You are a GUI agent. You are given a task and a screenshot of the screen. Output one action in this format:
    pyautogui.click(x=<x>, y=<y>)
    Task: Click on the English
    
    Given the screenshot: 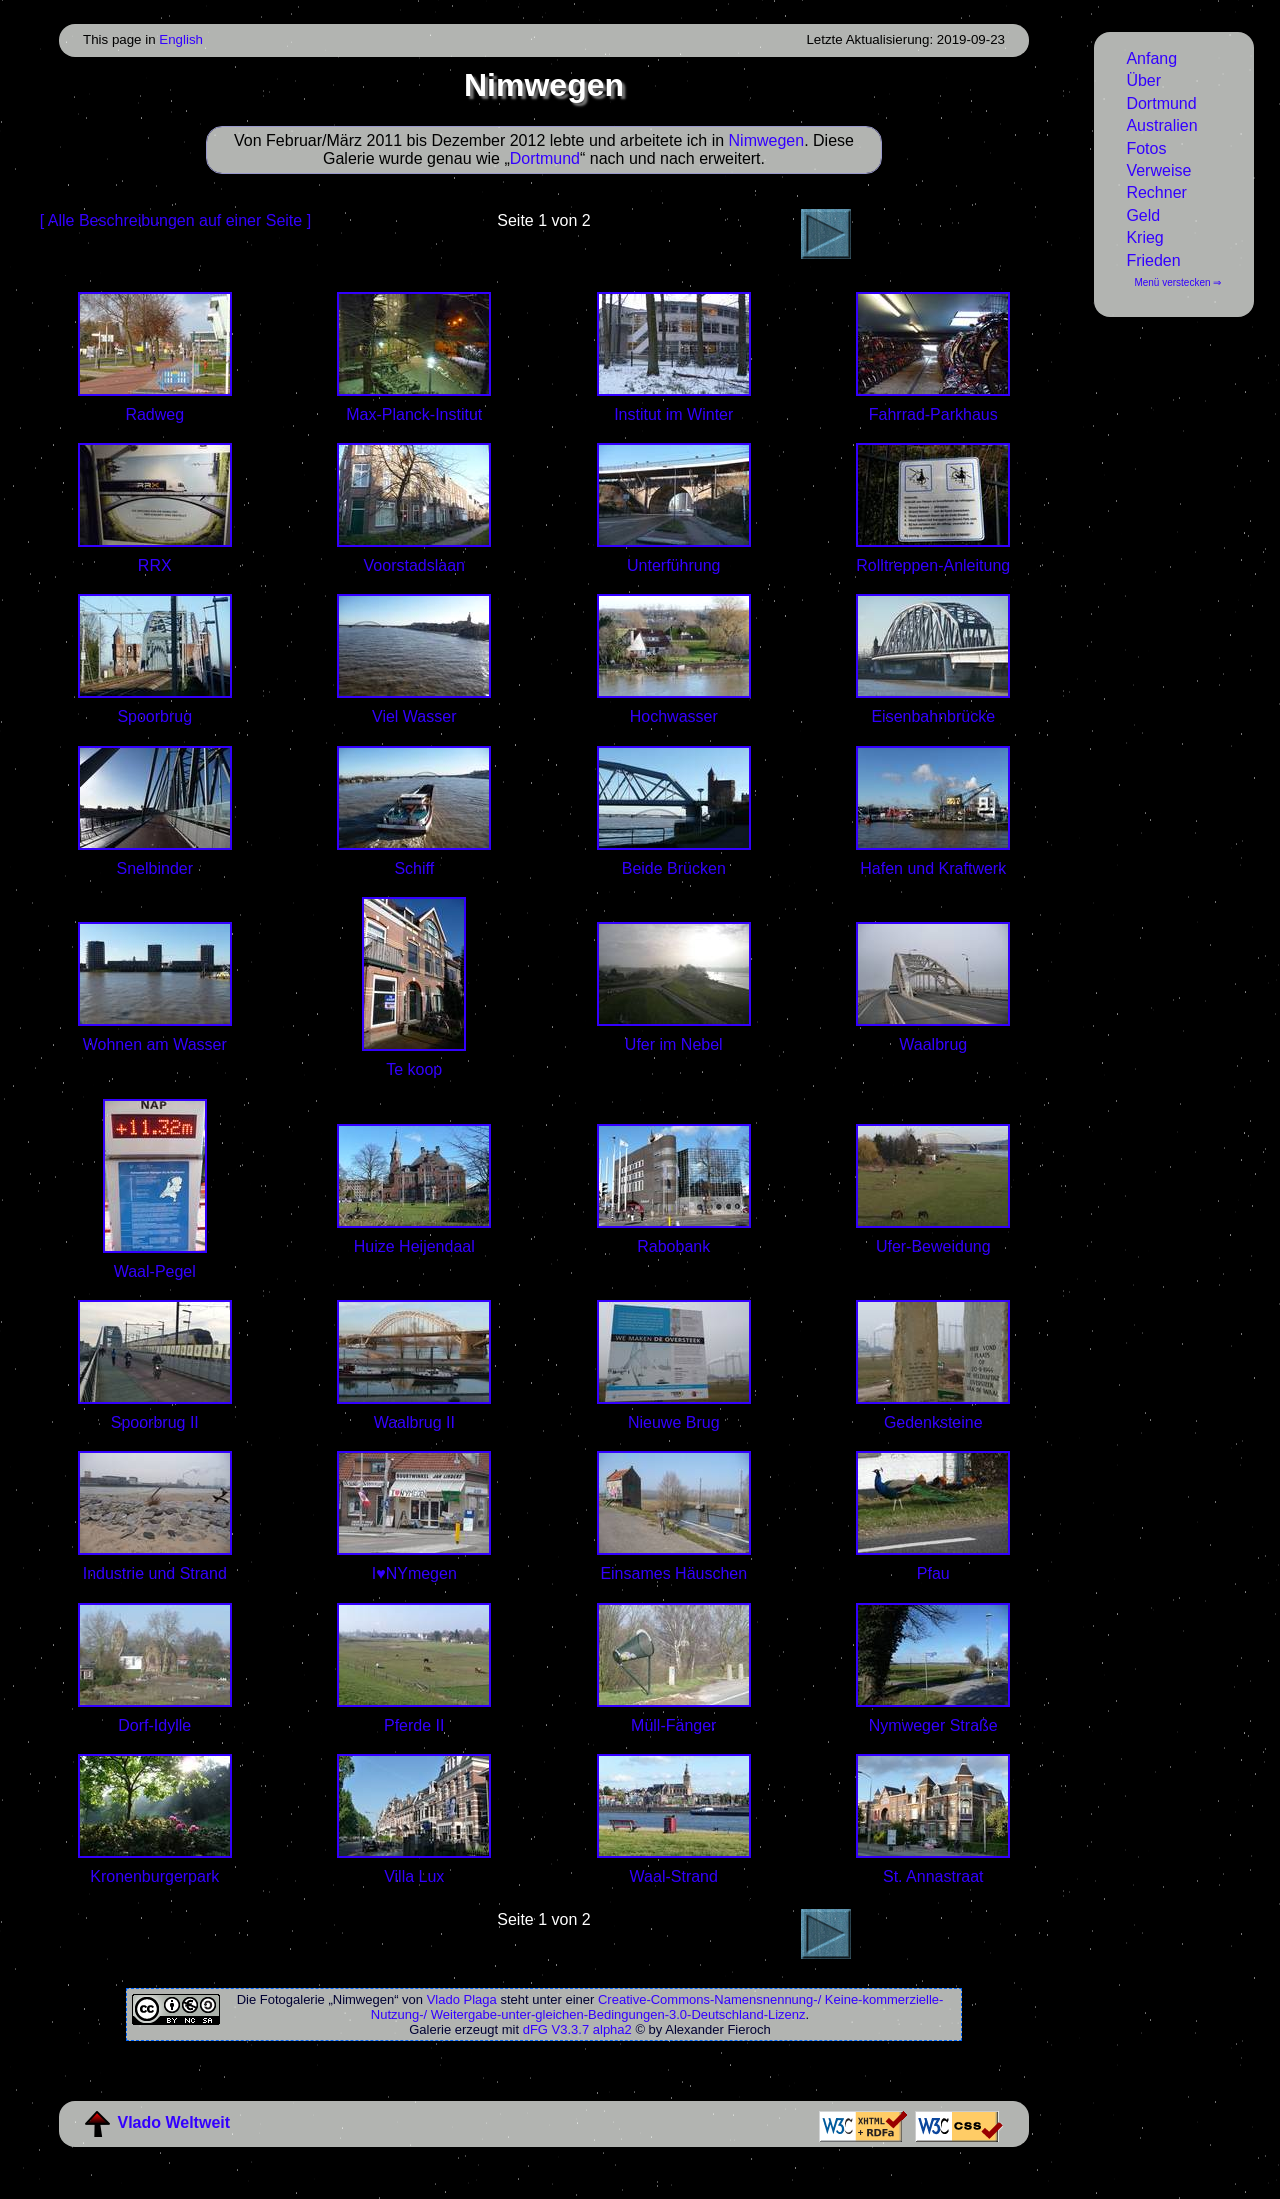 What is the action you would take?
    pyautogui.click(x=181, y=39)
    